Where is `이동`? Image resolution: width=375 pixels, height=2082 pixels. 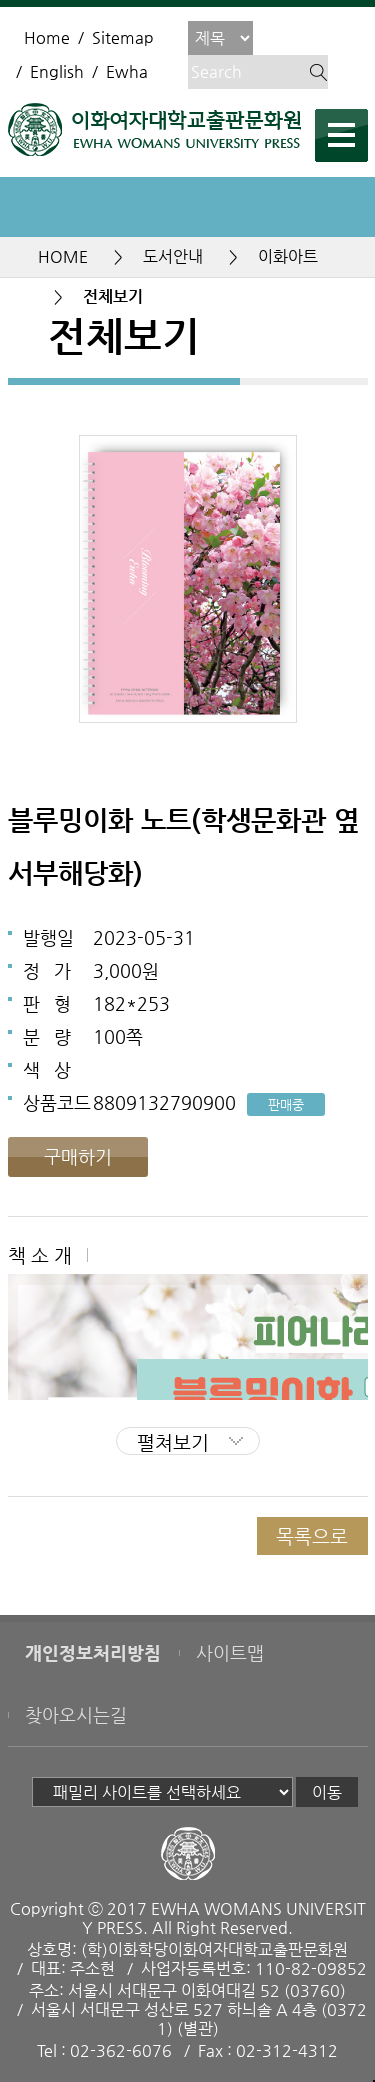 이동 is located at coordinates (327, 1792).